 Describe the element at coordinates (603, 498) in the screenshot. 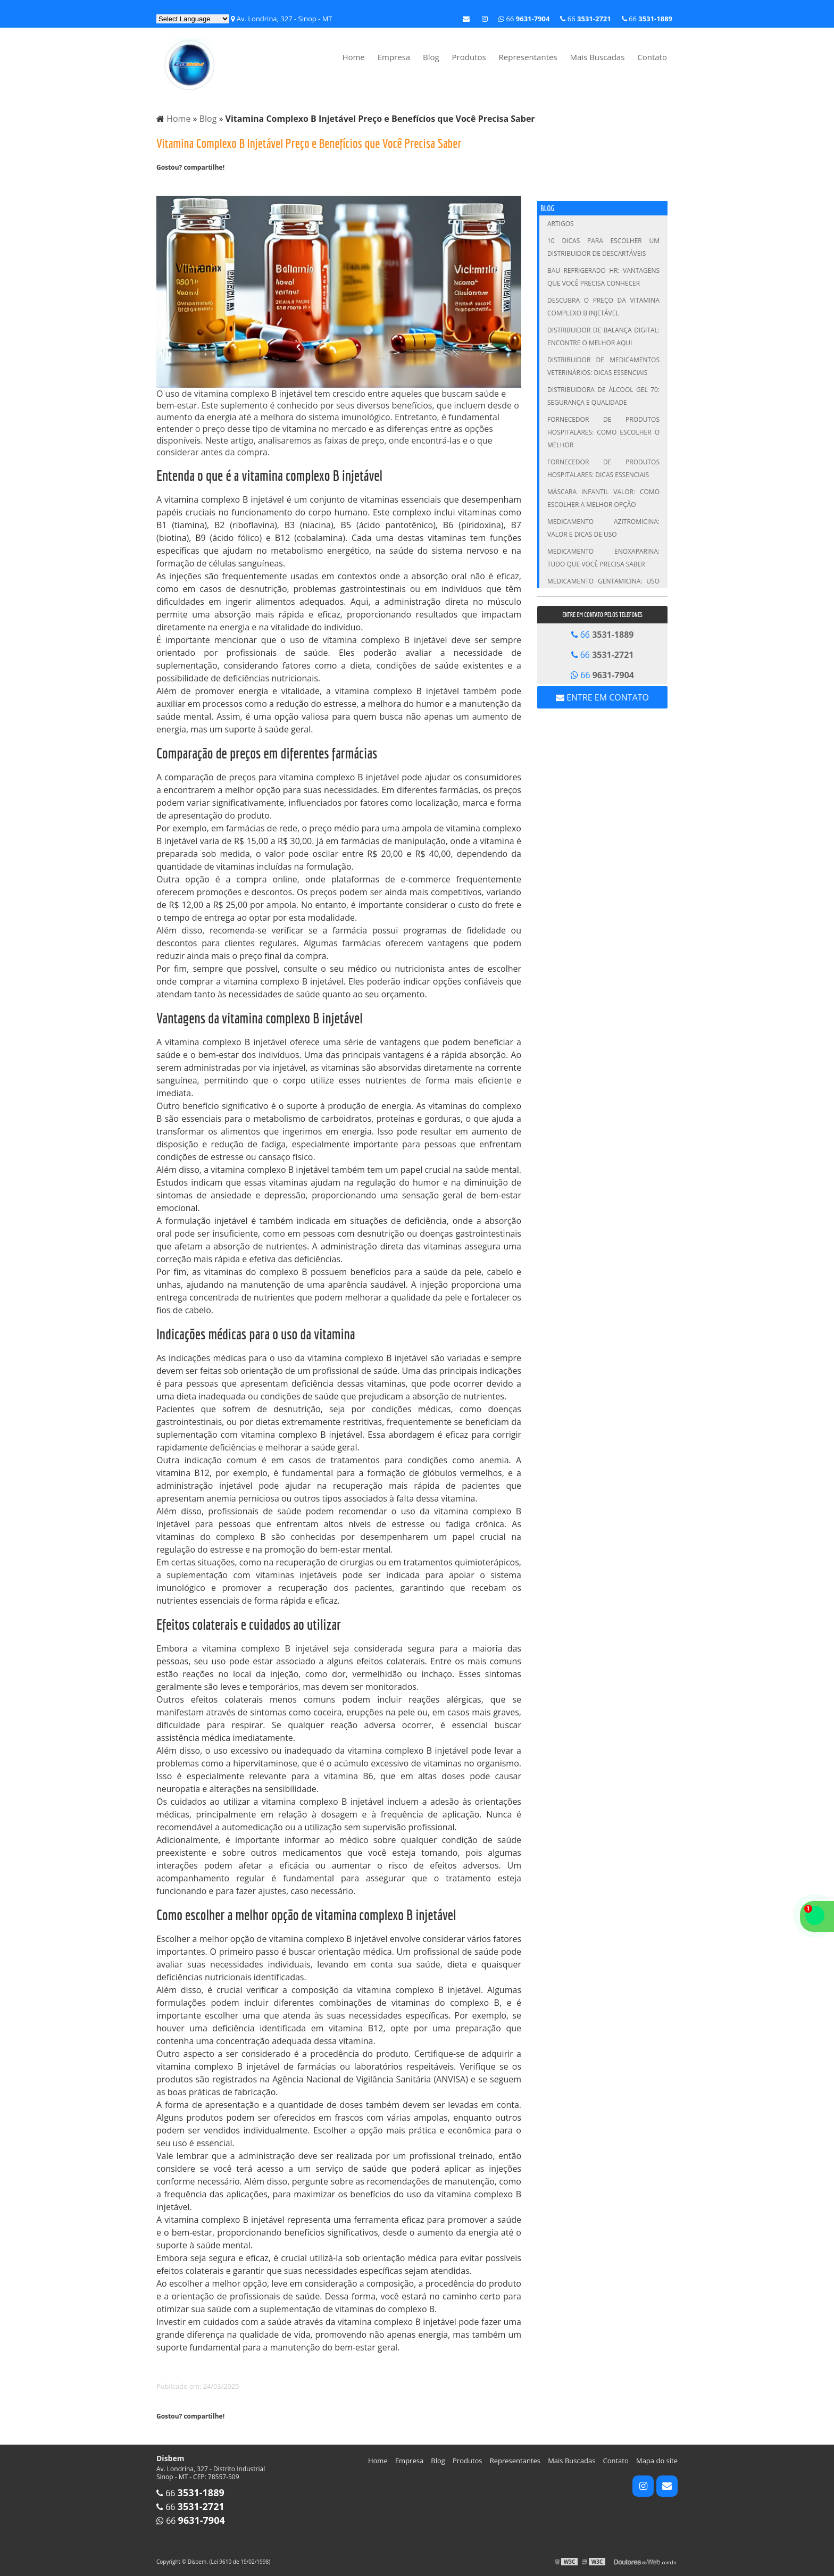

I see `Máscara infantil valor: Como escolher a melhor opção` at that location.